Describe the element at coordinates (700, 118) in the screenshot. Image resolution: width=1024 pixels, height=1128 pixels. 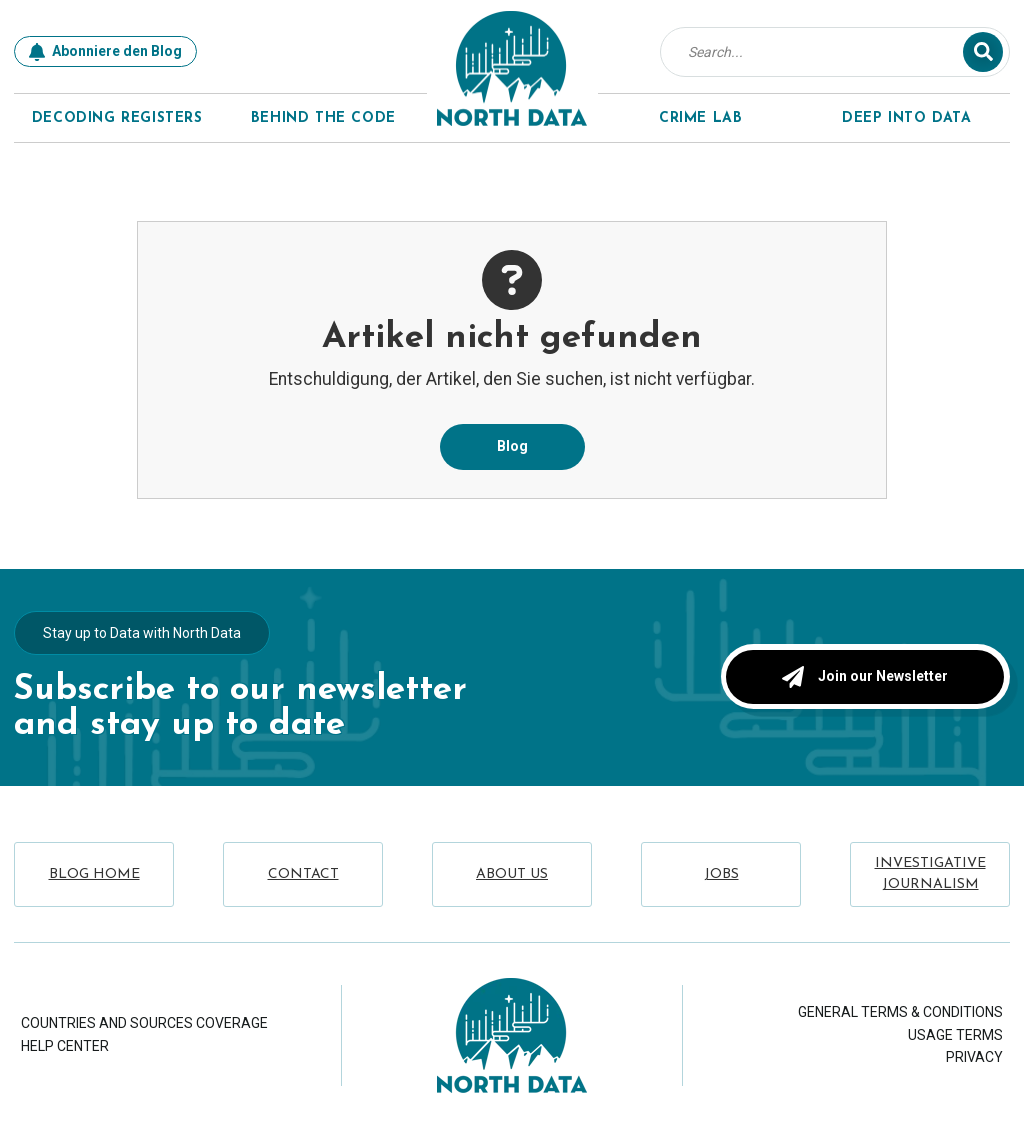
I see `Crime Lab` at that location.